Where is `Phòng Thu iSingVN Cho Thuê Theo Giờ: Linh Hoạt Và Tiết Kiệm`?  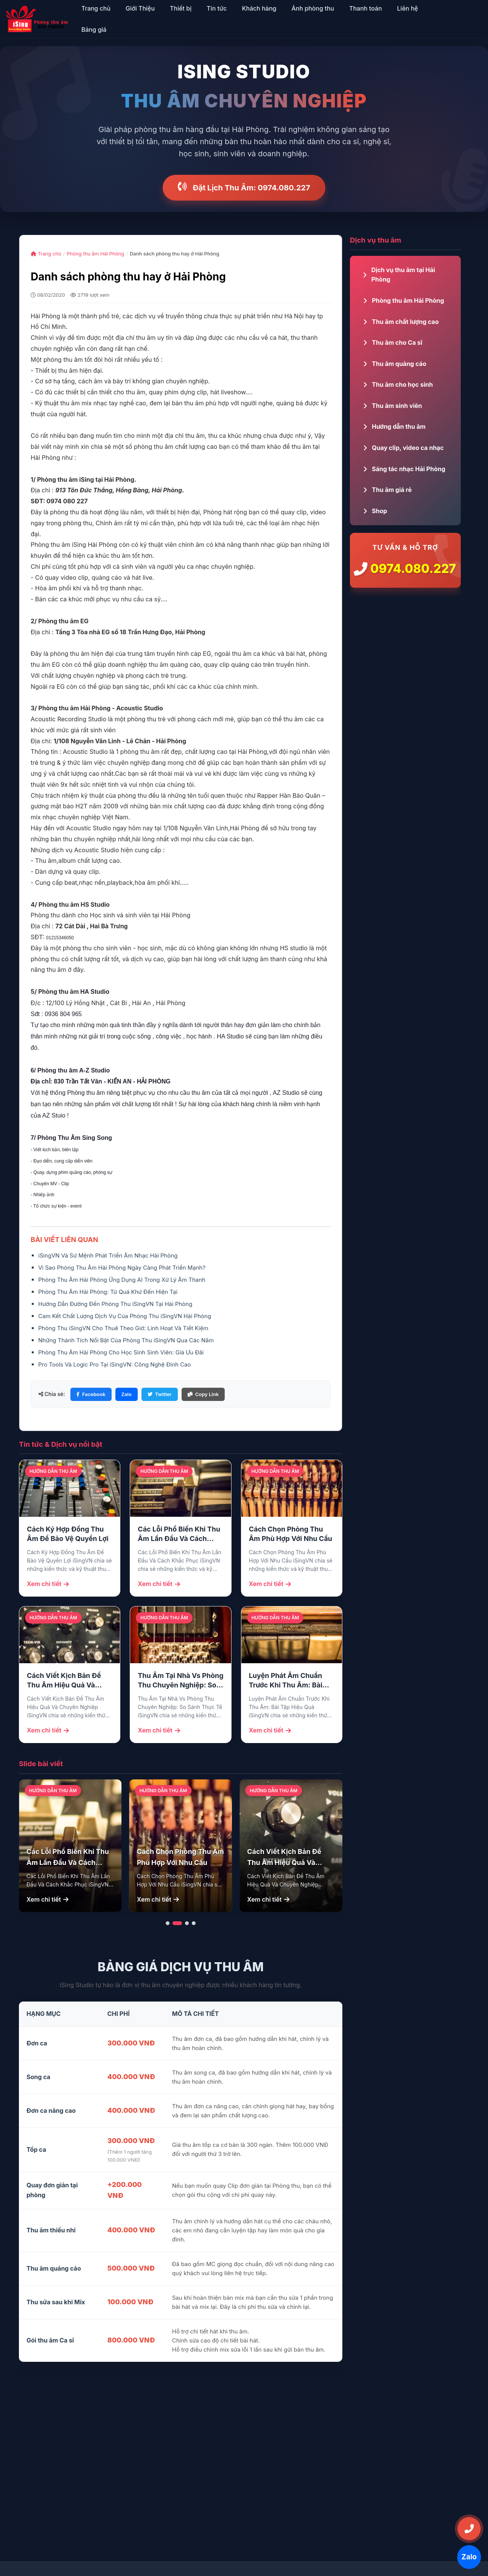
Phòng Thu iSingVN Cho Thuê Theo Giờ: Linh Hoạt Và Tiết Kiệm is located at coordinates (123, 1328).